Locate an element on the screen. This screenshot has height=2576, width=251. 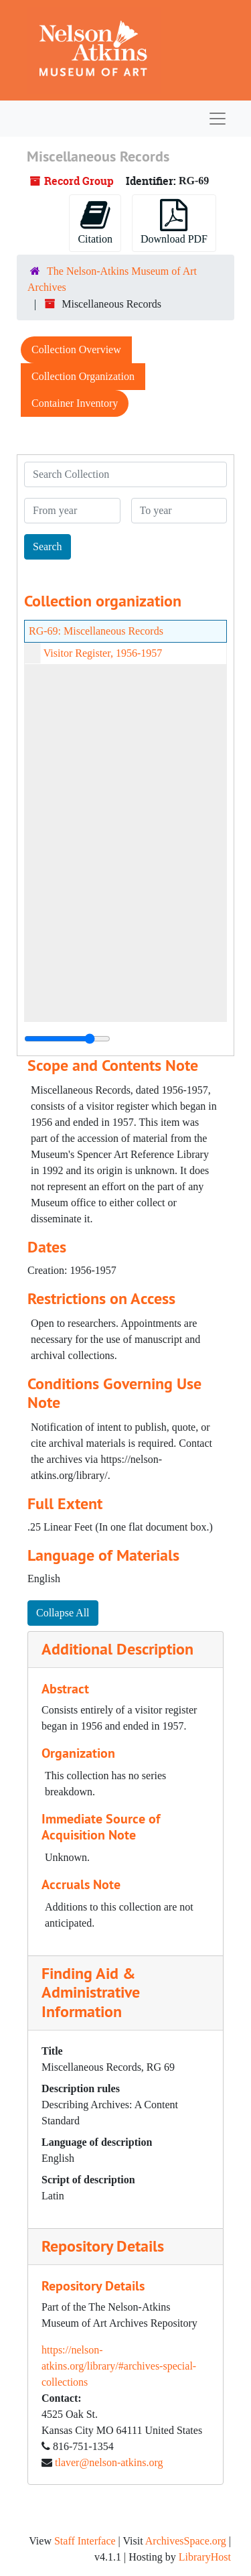
[resizable sidebar handle] is located at coordinates (67, 1038).